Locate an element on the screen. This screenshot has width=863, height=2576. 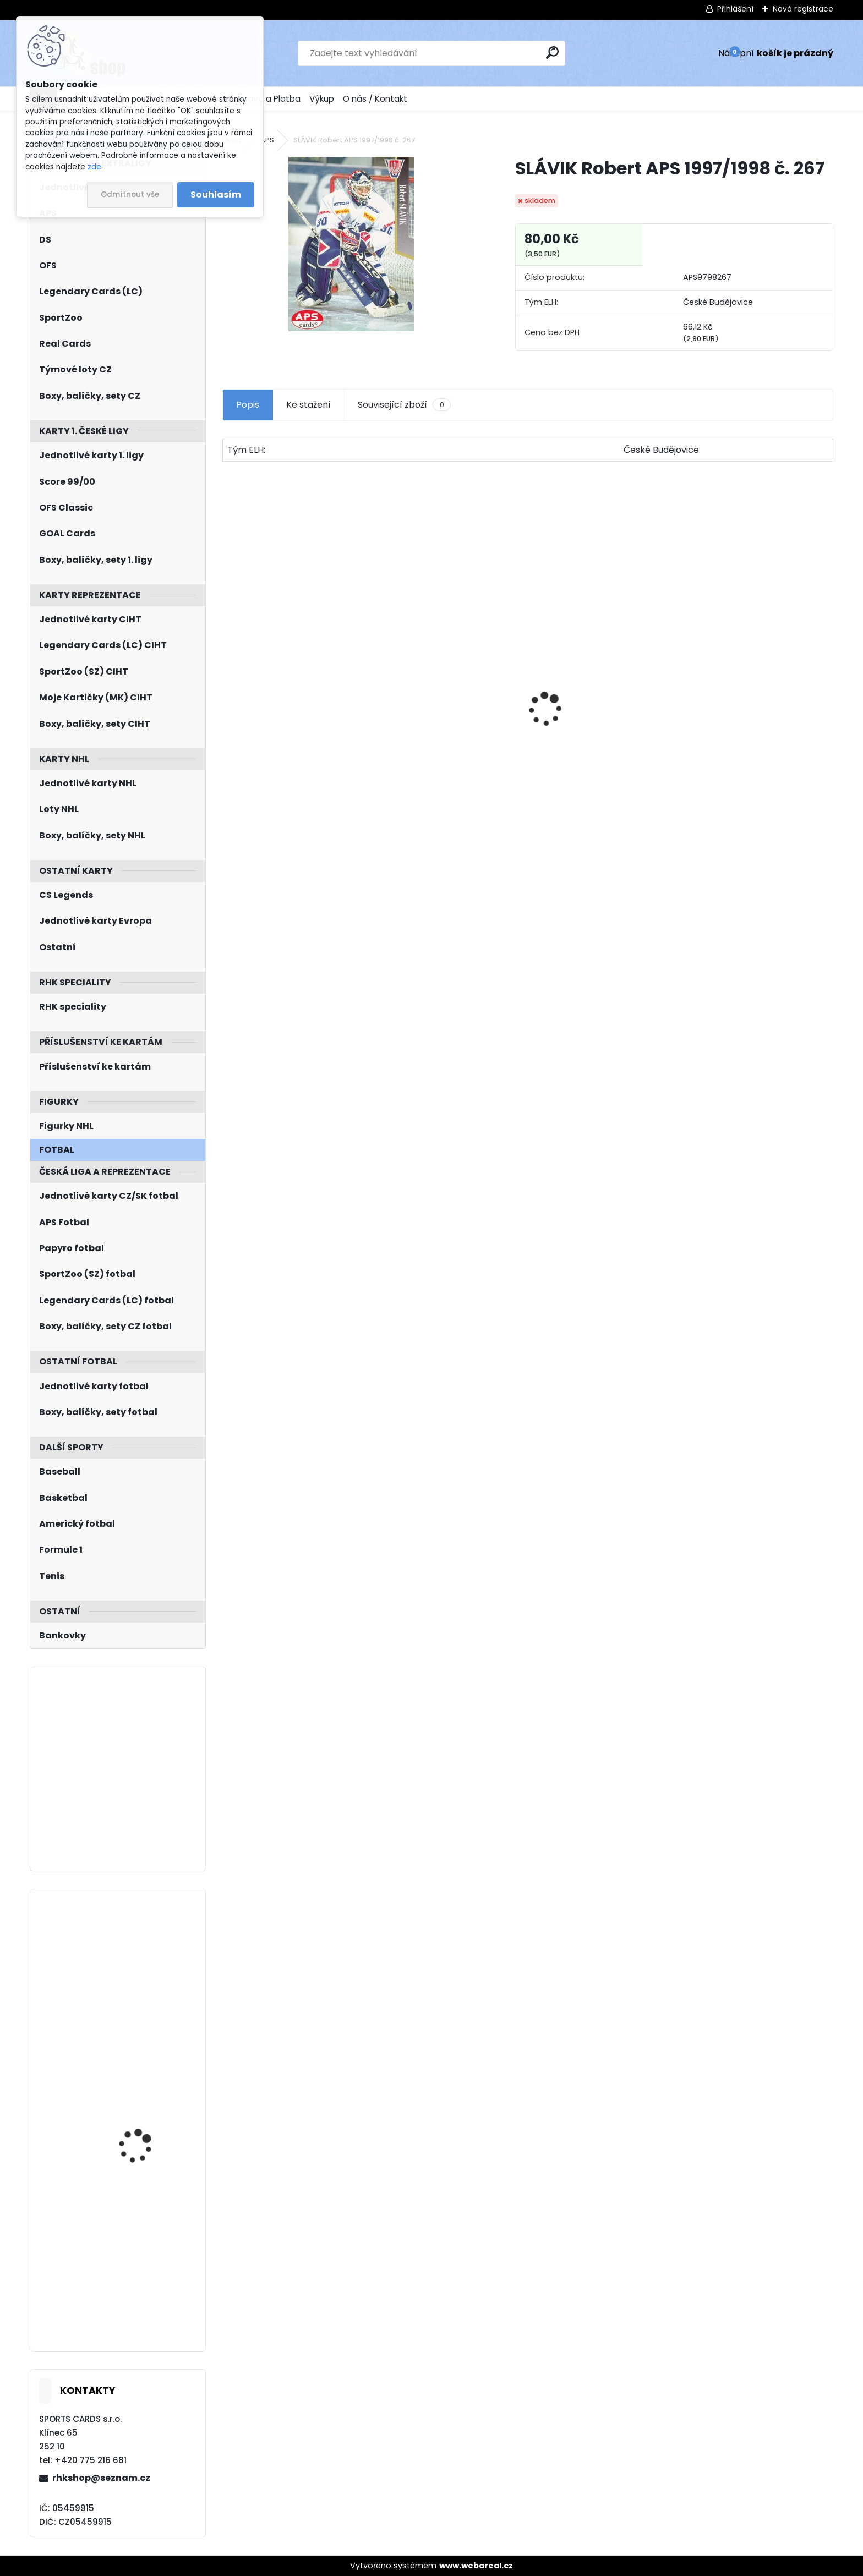
Doprava a Platba is located at coordinates (264, 99).